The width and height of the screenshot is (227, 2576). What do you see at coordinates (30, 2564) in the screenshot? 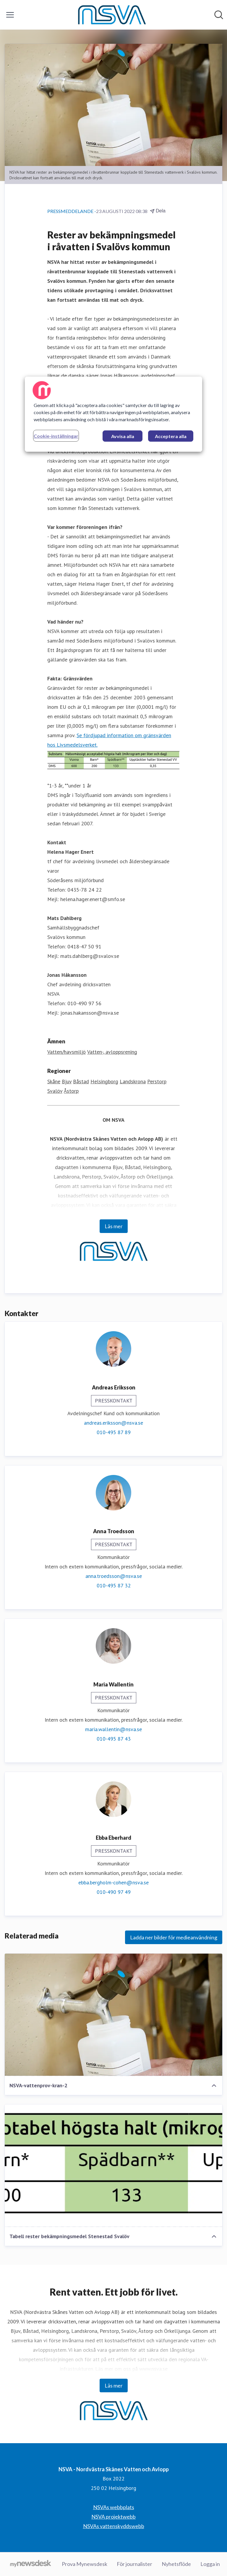
I see `[Gå till mynewsdesk.com]` at bounding box center [30, 2564].